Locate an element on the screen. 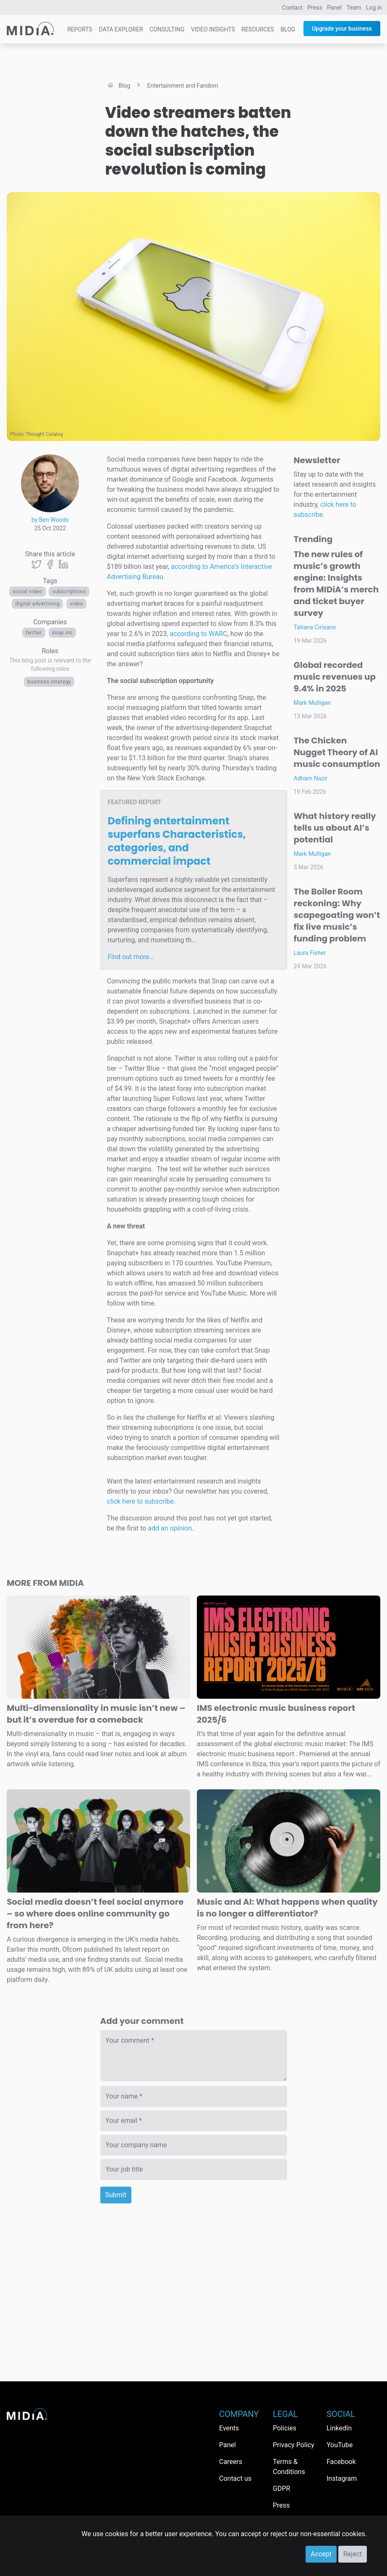 This screenshot has height=2576, width=387. Privacy Policy is located at coordinates (293, 2445).